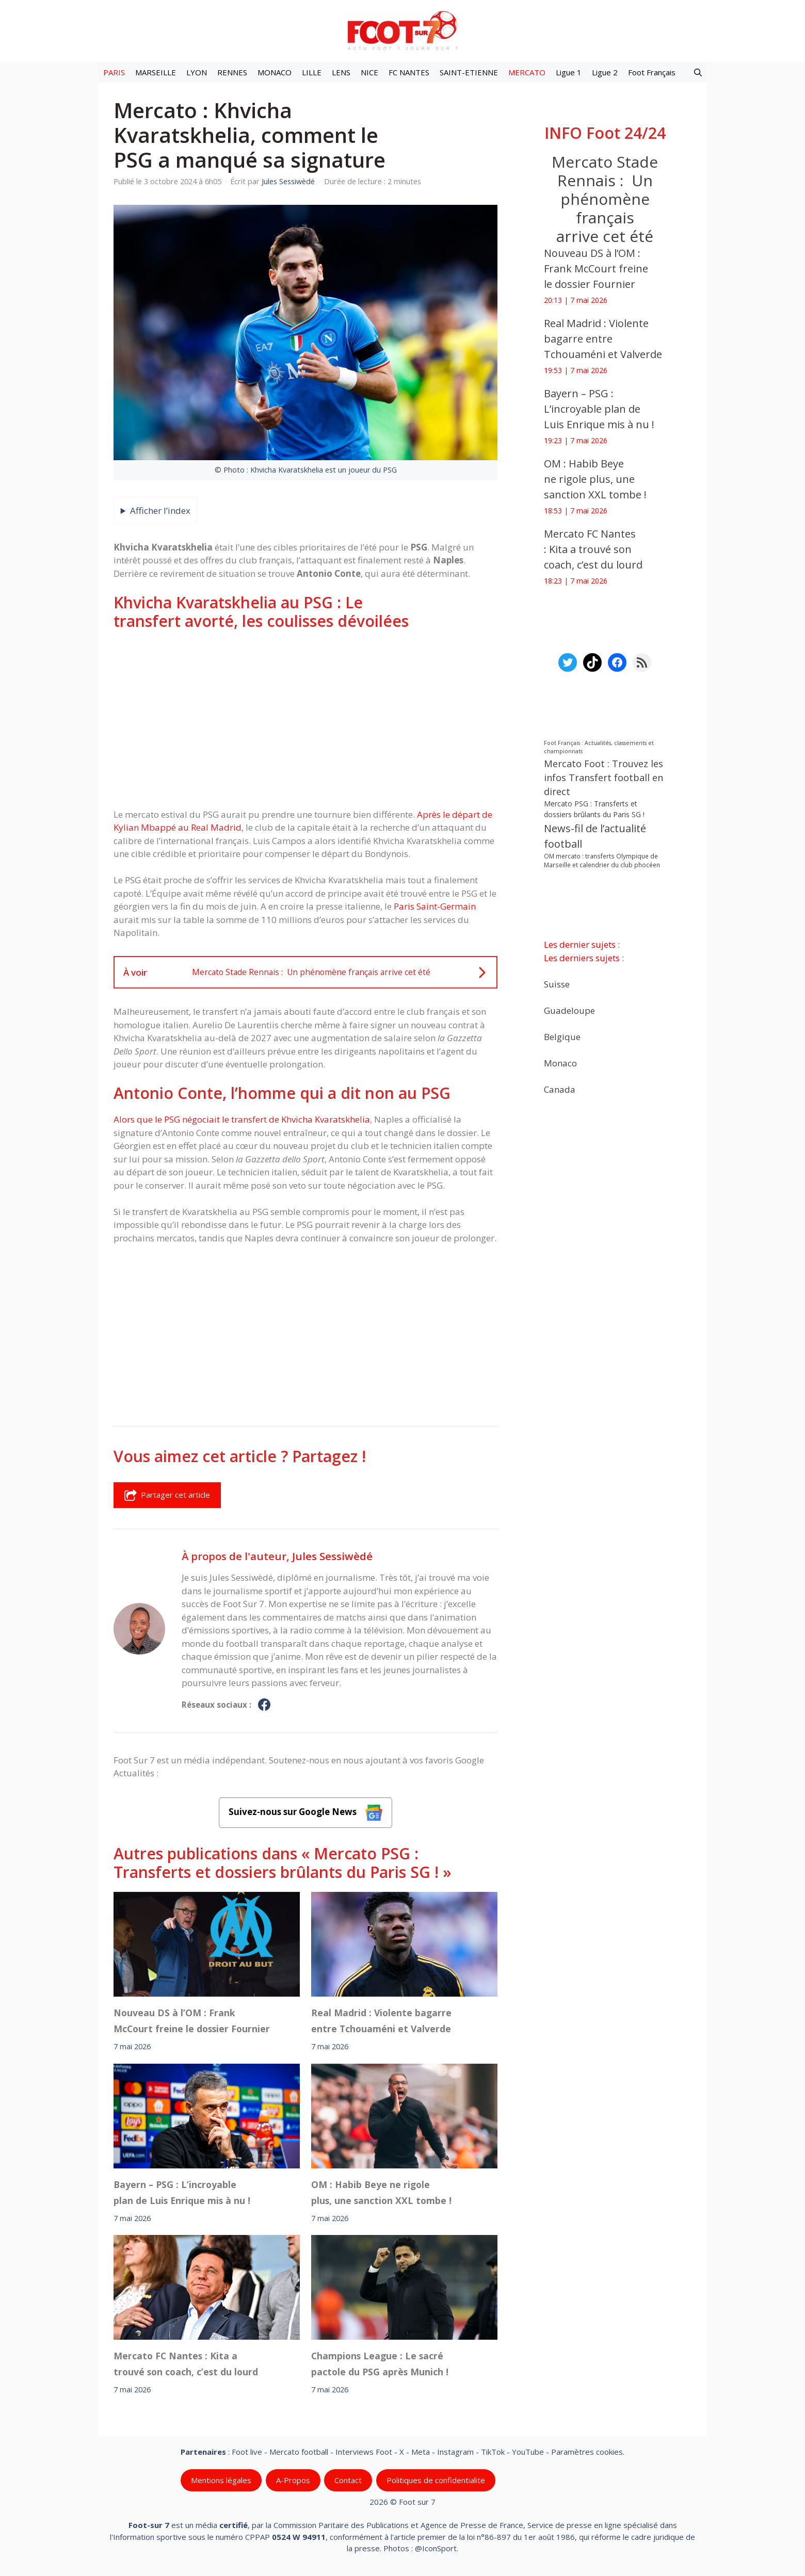 Image resolution: width=805 pixels, height=2576 pixels. What do you see at coordinates (381, 2020) in the screenshot?
I see `Real Madrid : Violente bagarre entre Tchouaméni et Valverde` at bounding box center [381, 2020].